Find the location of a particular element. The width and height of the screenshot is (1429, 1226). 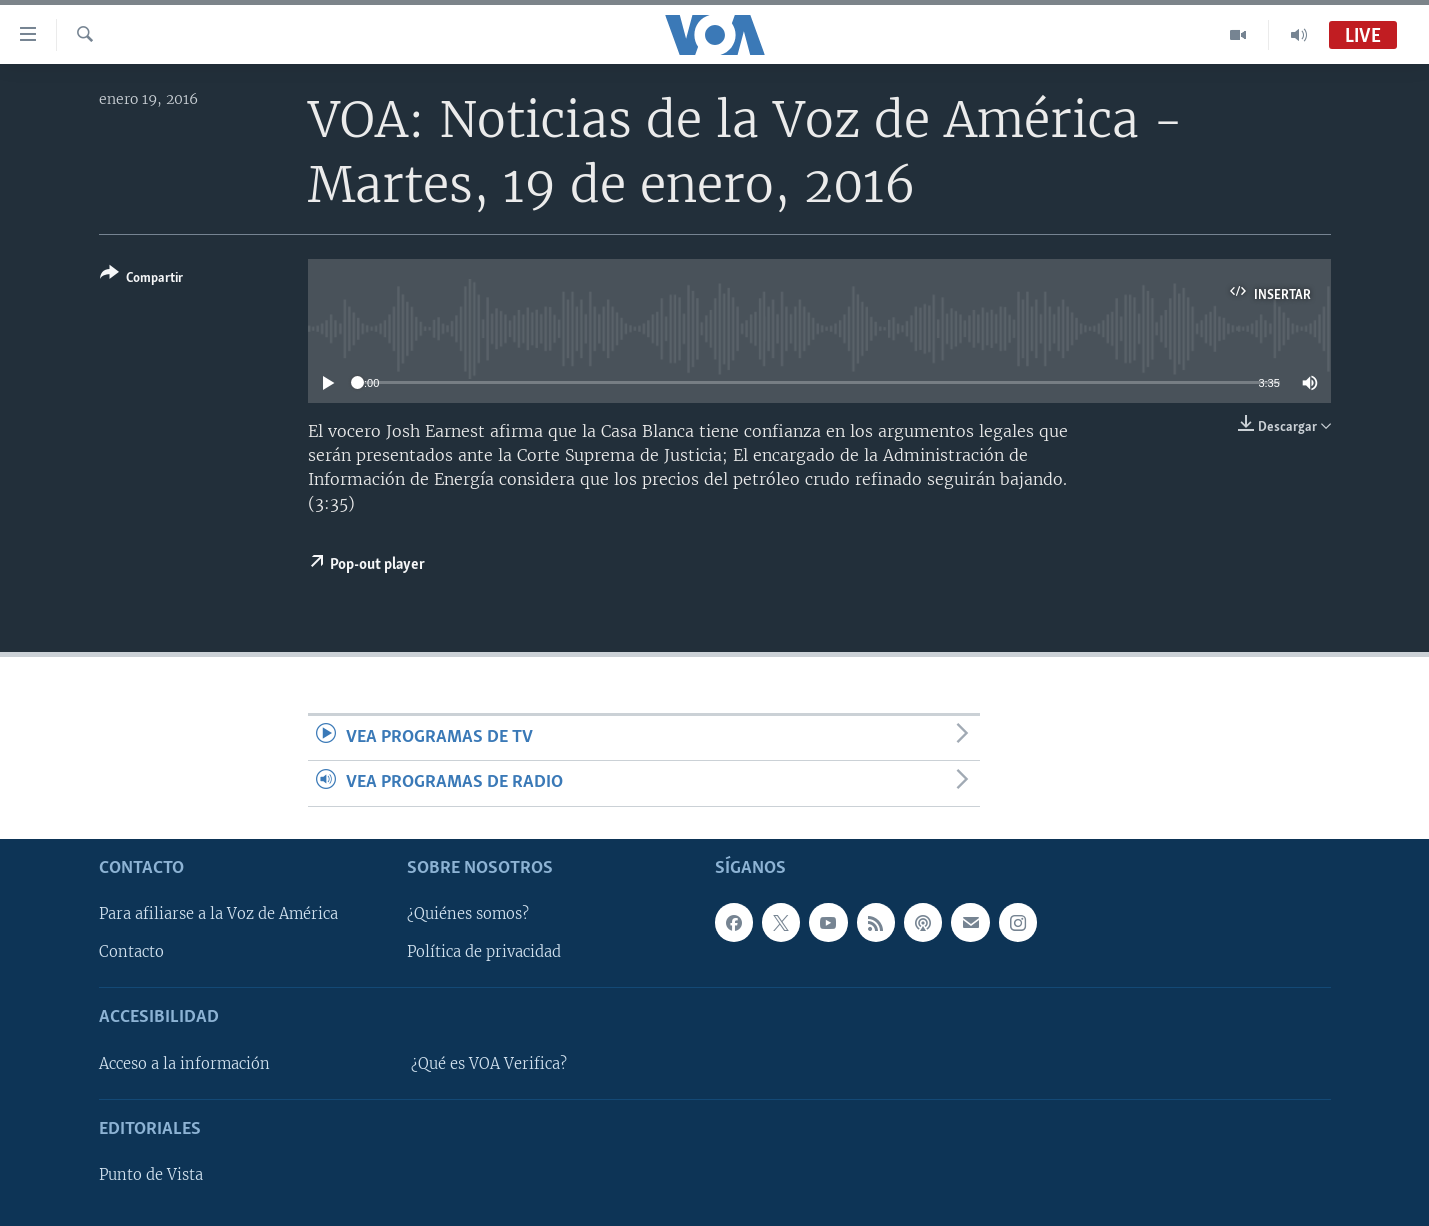

Contacto is located at coordinates (131, 952).